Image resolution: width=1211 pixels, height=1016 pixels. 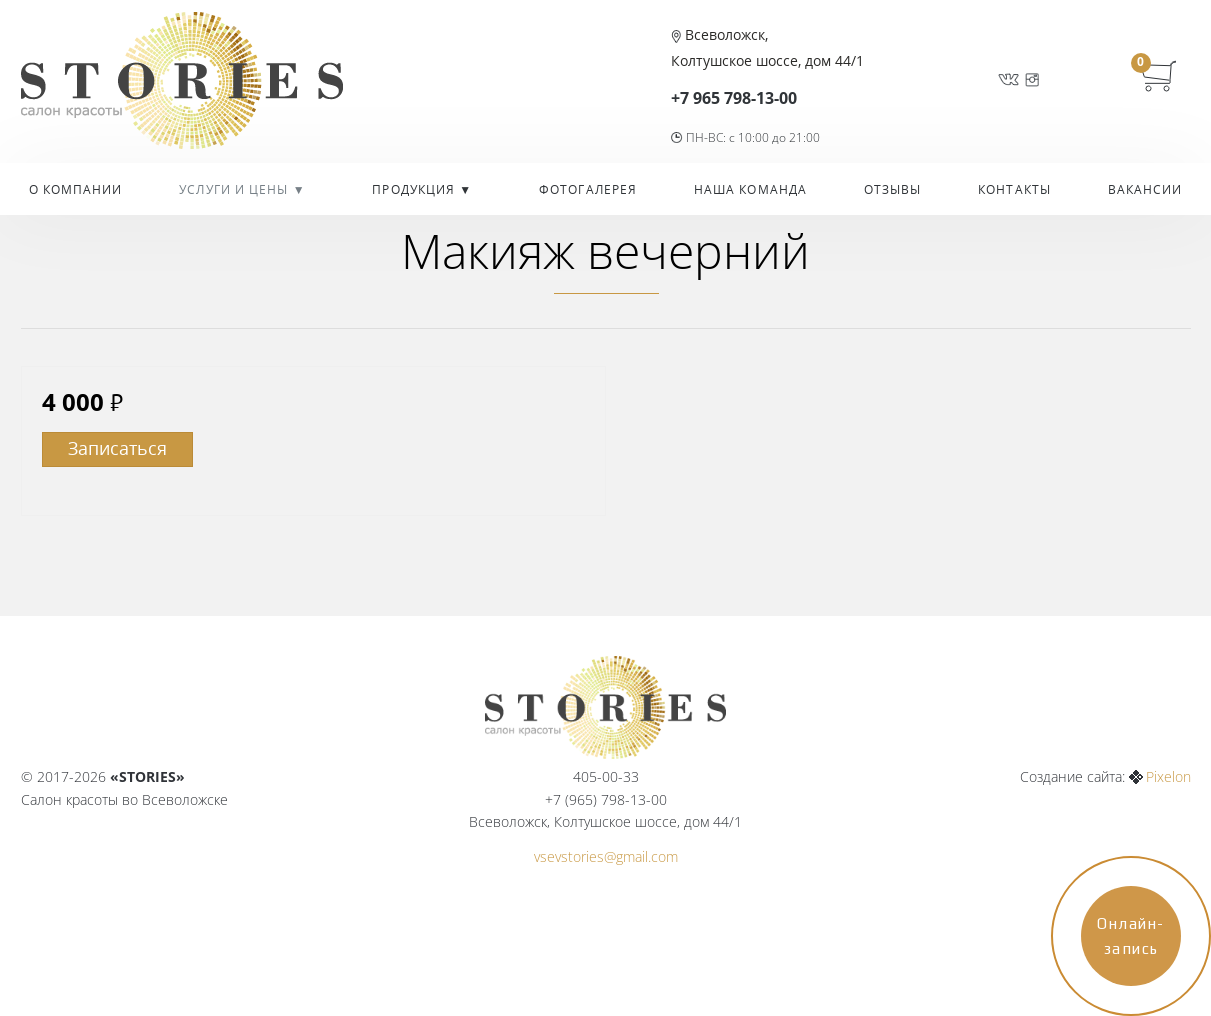 I want to click on Наша команда, so click(x=750, y=189).